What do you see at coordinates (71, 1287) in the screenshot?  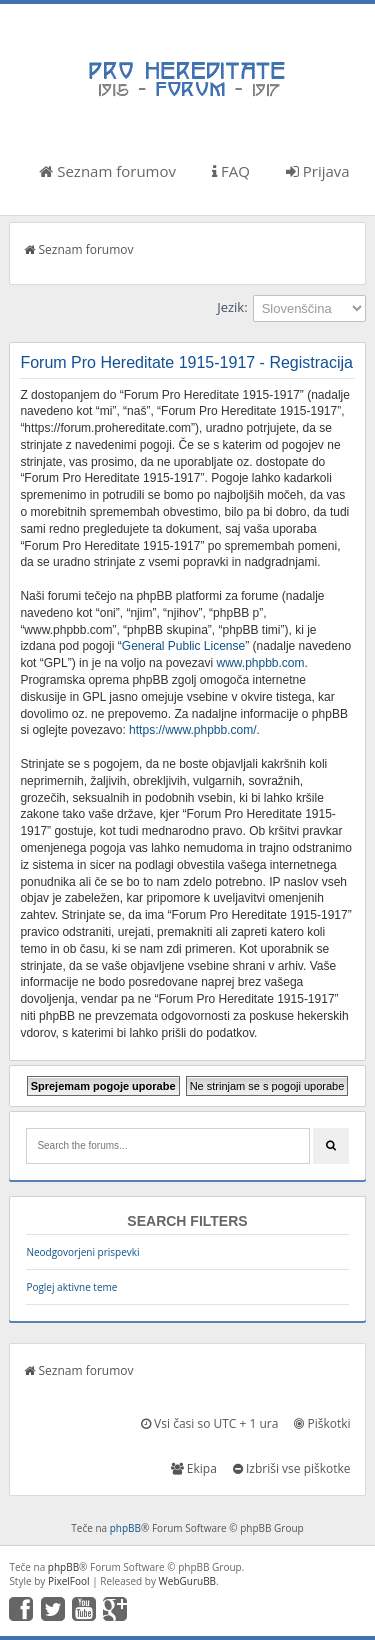 I see `Poglej aktivne teme` at bounding box center [71, 1287].